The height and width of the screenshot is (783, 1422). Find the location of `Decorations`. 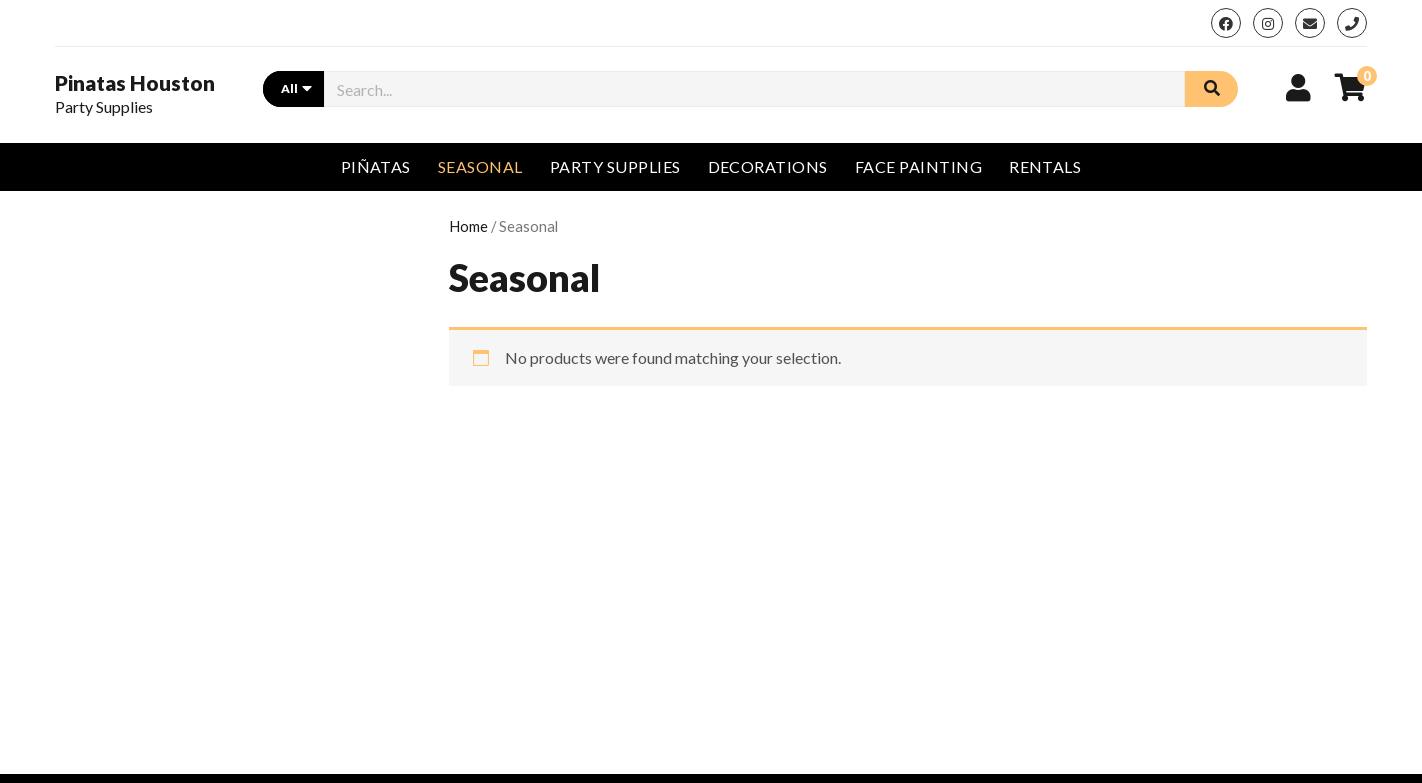

Decorations is located at coordinates (768, 166).